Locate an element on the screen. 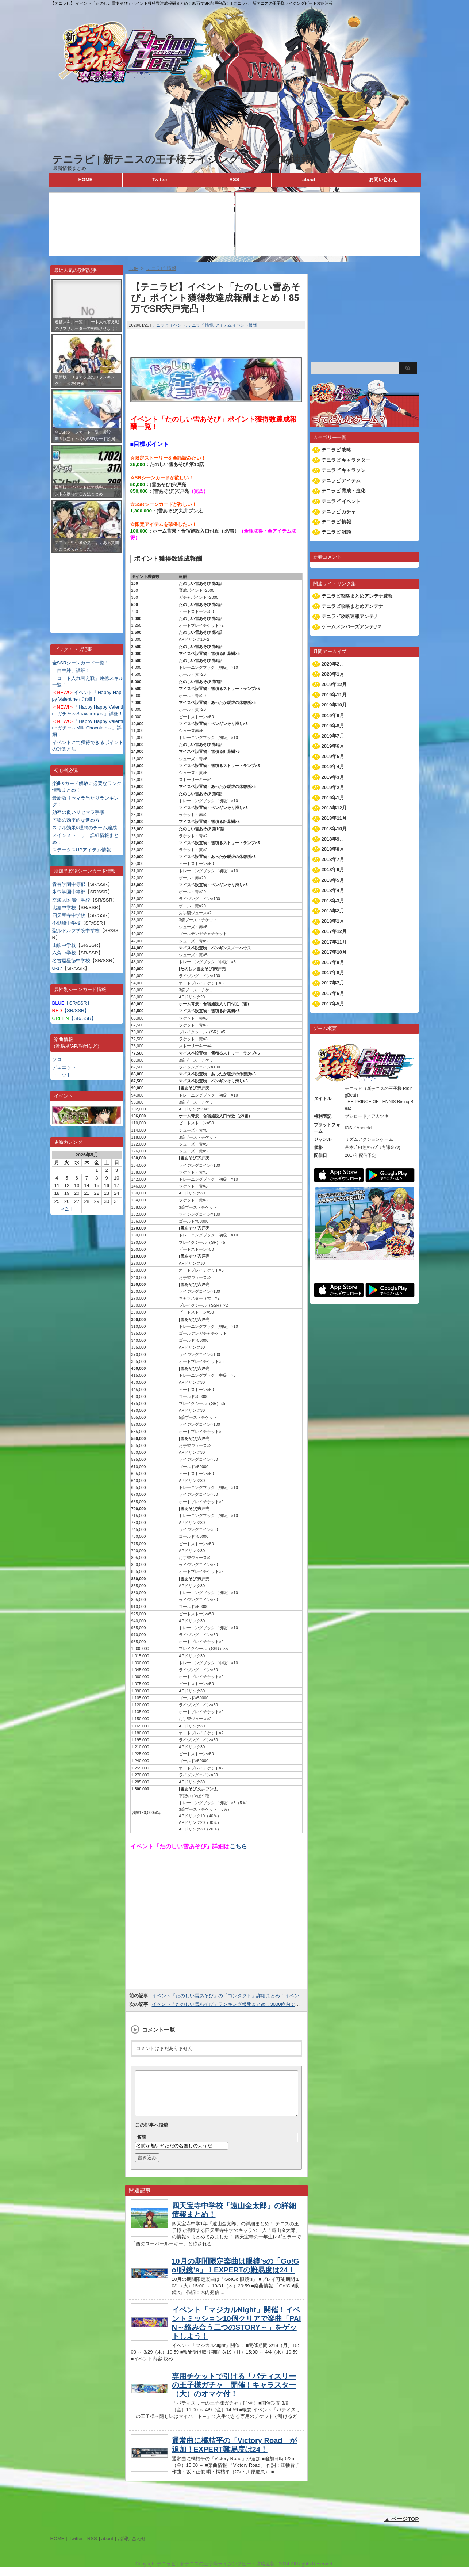 Image resolution: width=469 pixels, height=2576 pixels. 2019年9月 is located at coordinates (333, 715).